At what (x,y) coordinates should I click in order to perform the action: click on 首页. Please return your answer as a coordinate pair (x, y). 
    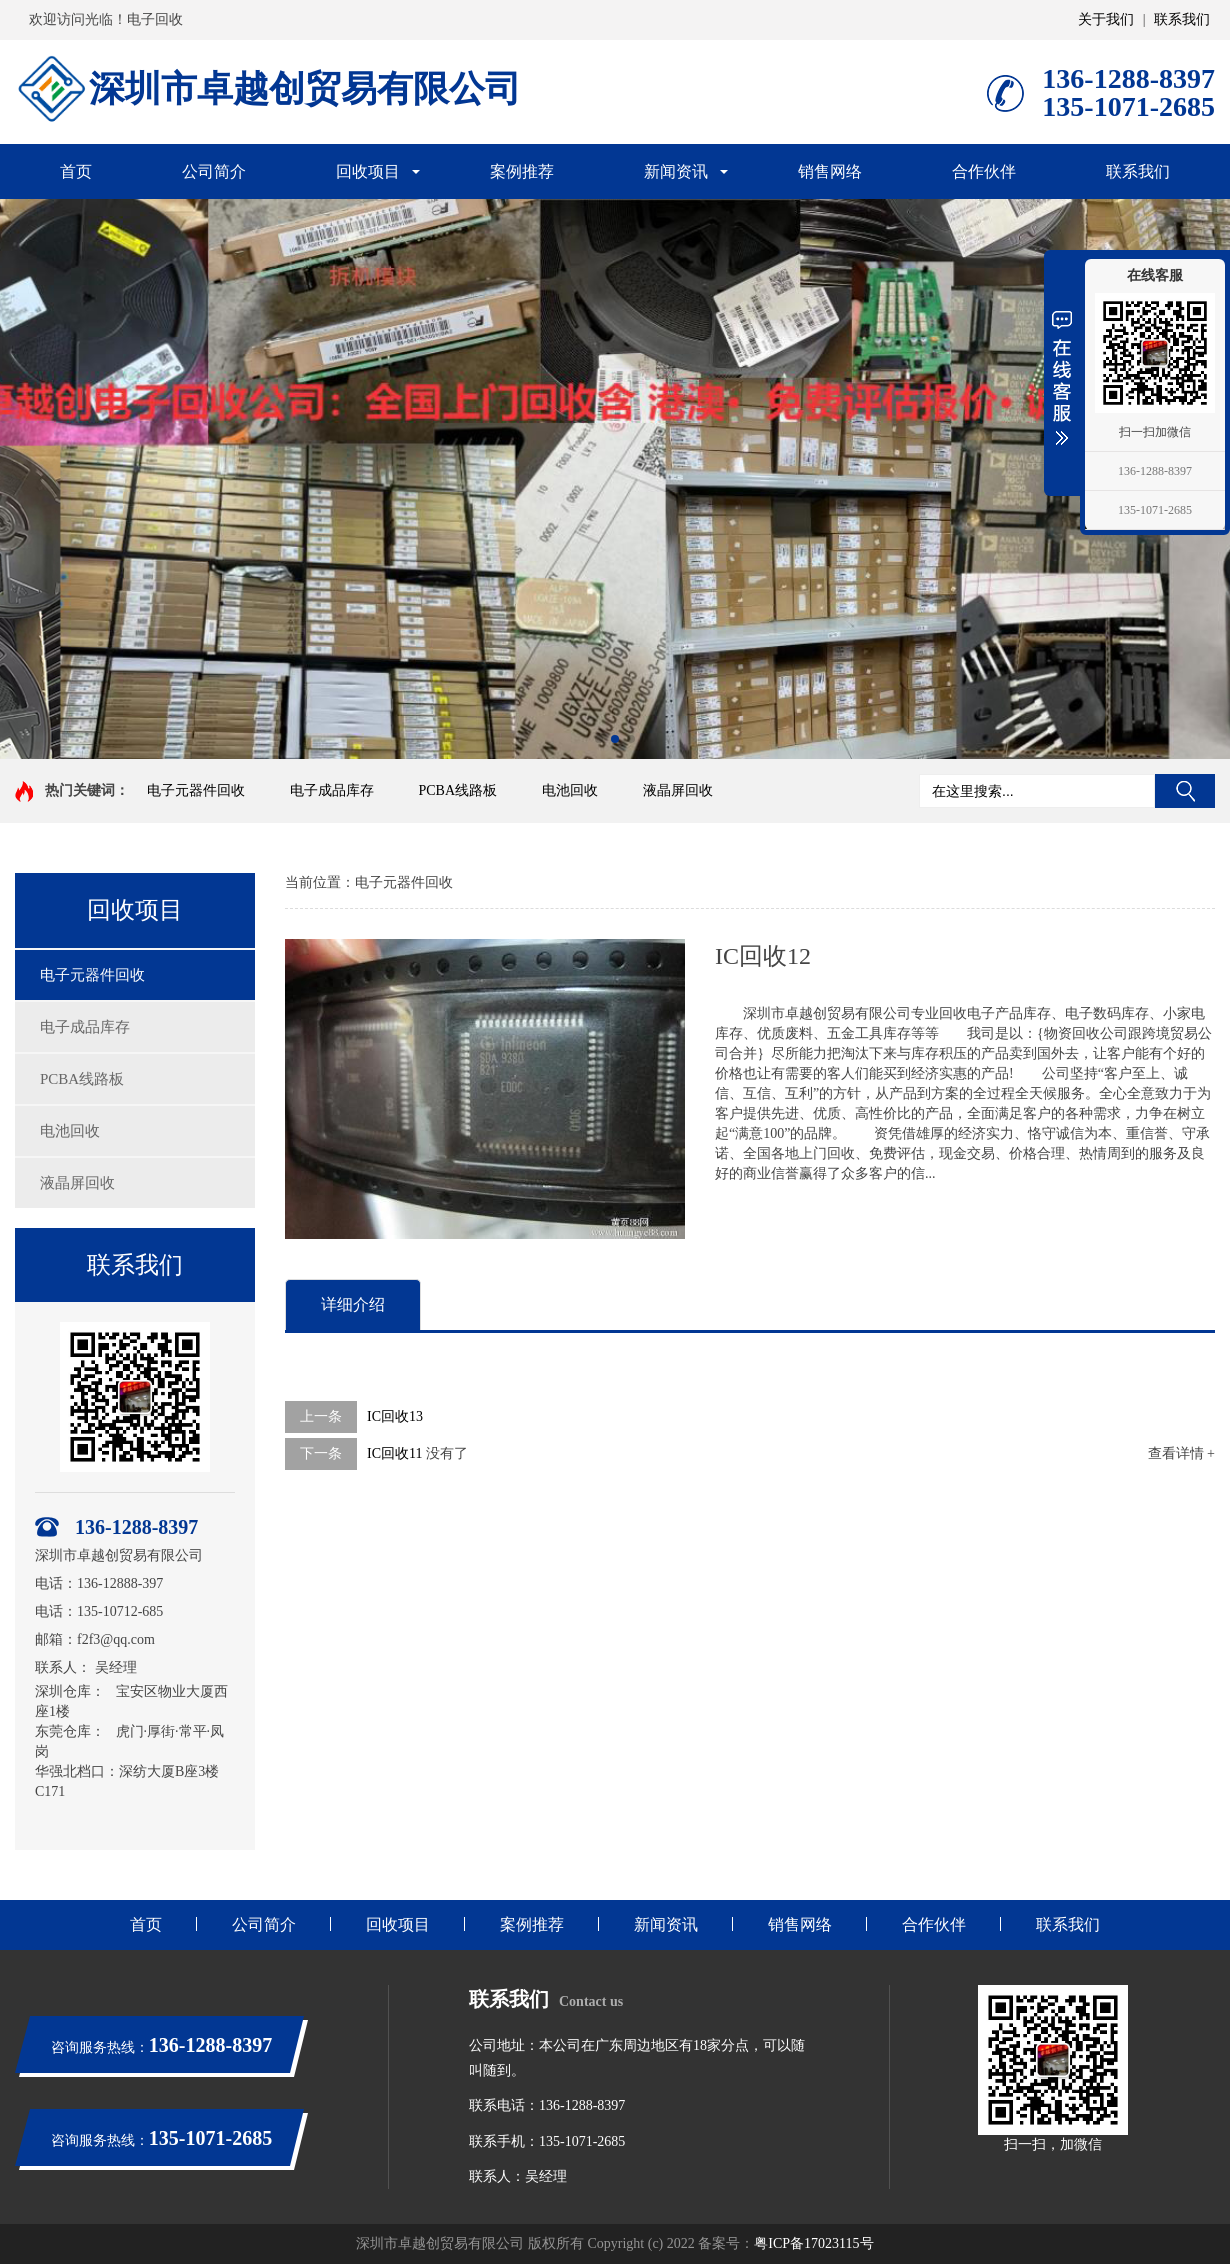
    Looking at the image, I should click on (76, 171).